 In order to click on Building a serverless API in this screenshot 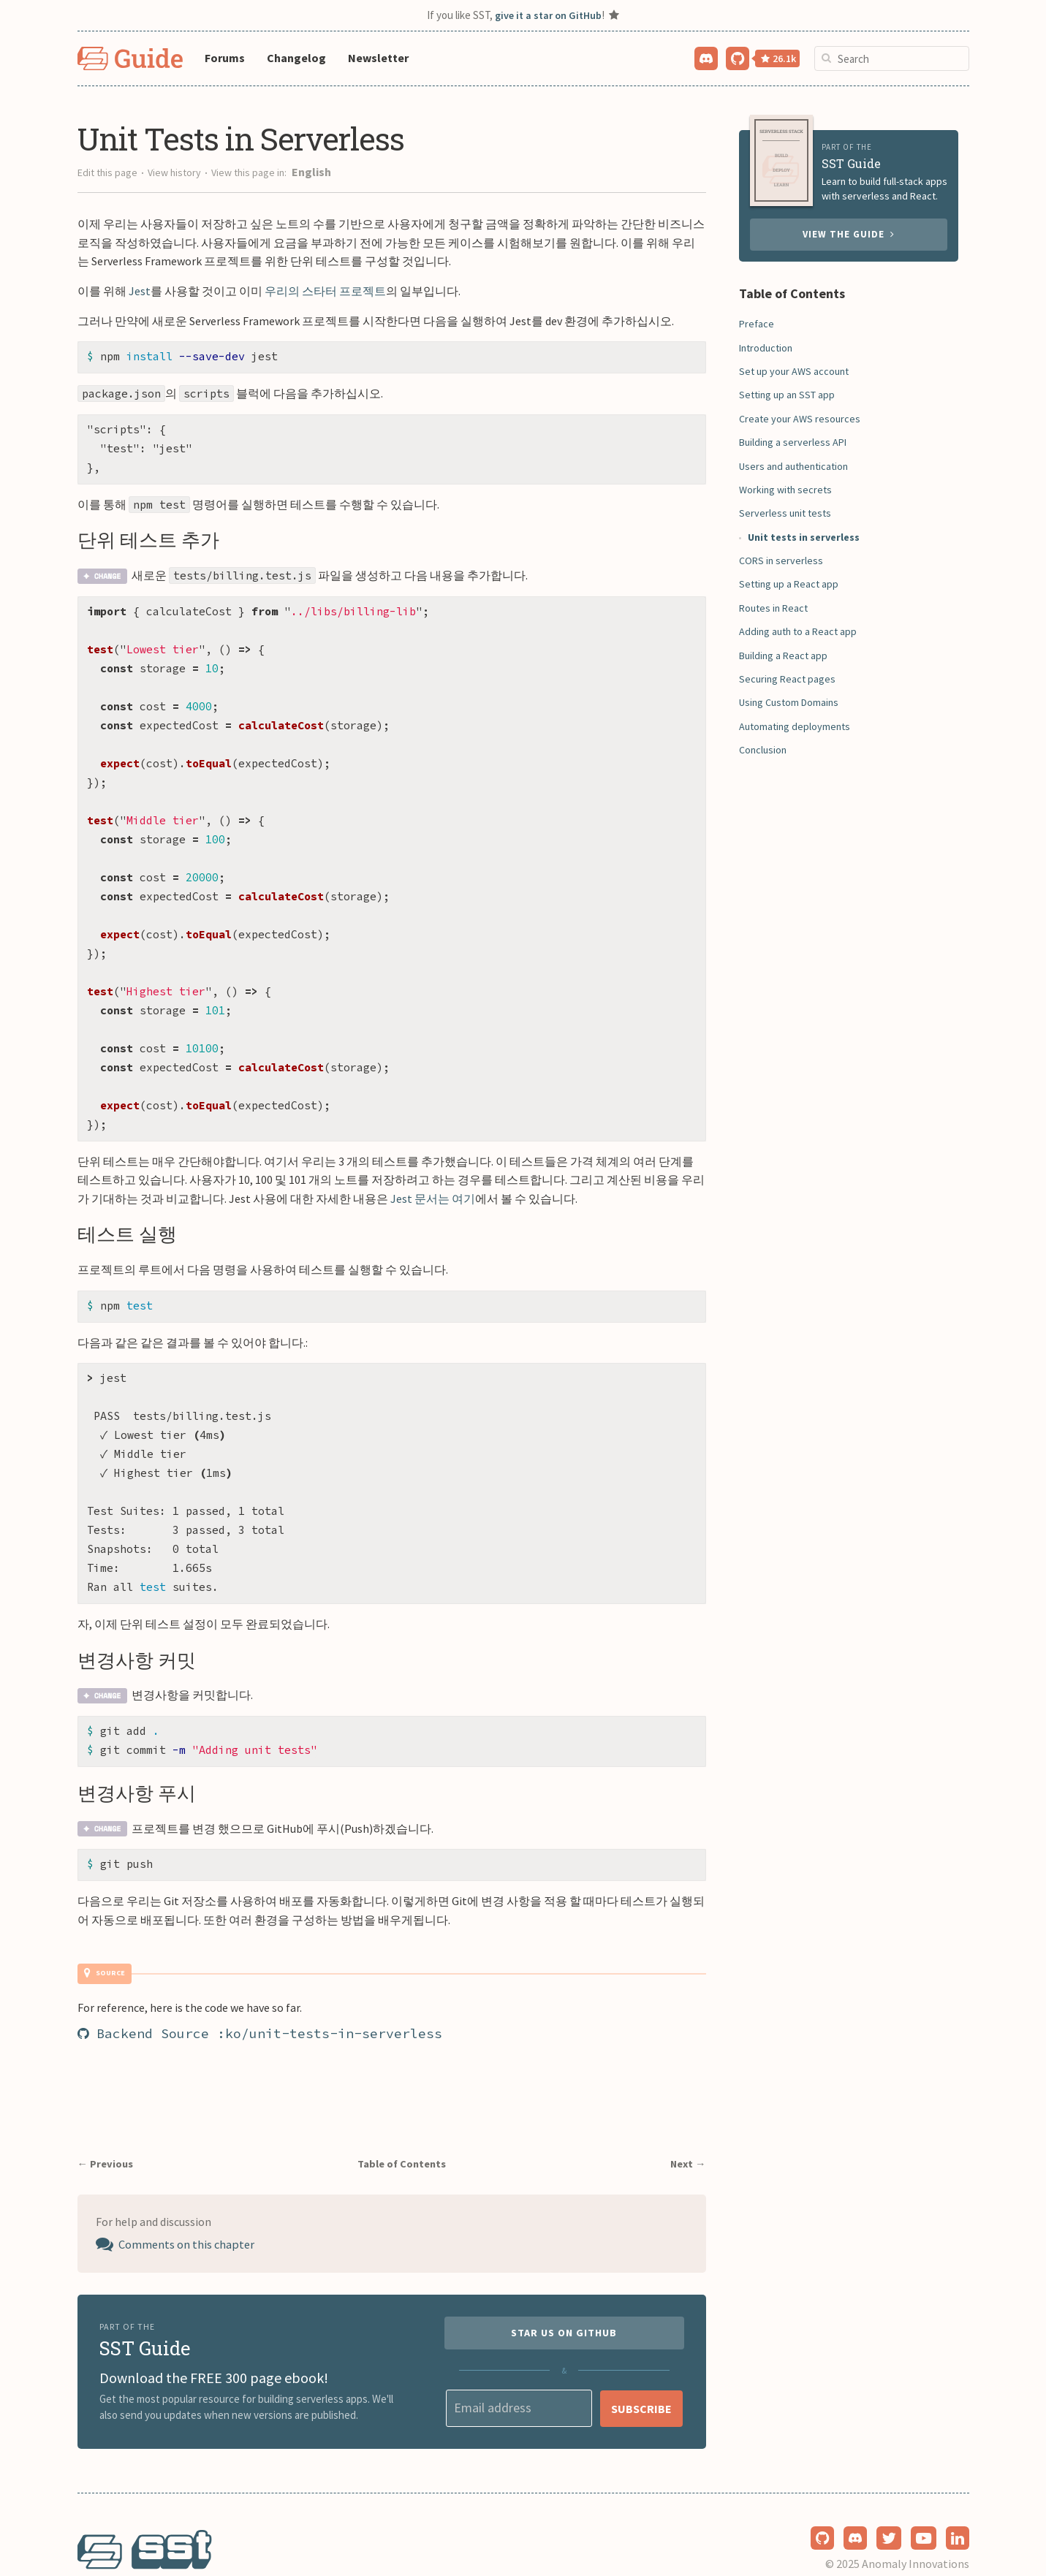, I will do `click(792, 442)`.